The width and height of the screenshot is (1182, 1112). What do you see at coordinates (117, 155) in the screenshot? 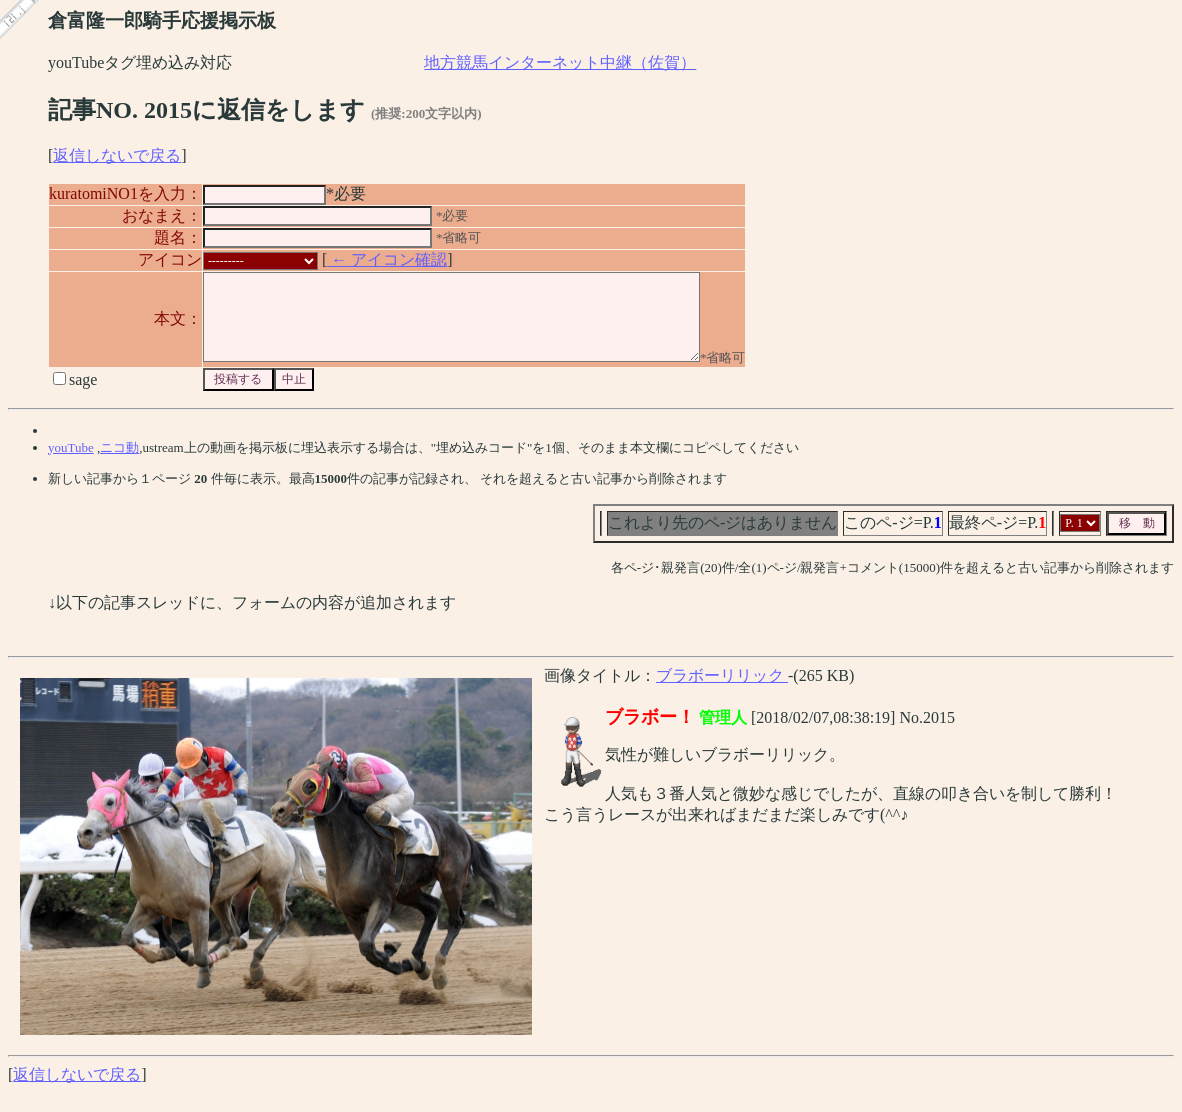
I see `返信しないで戻る` at bounding box center [117, 155].